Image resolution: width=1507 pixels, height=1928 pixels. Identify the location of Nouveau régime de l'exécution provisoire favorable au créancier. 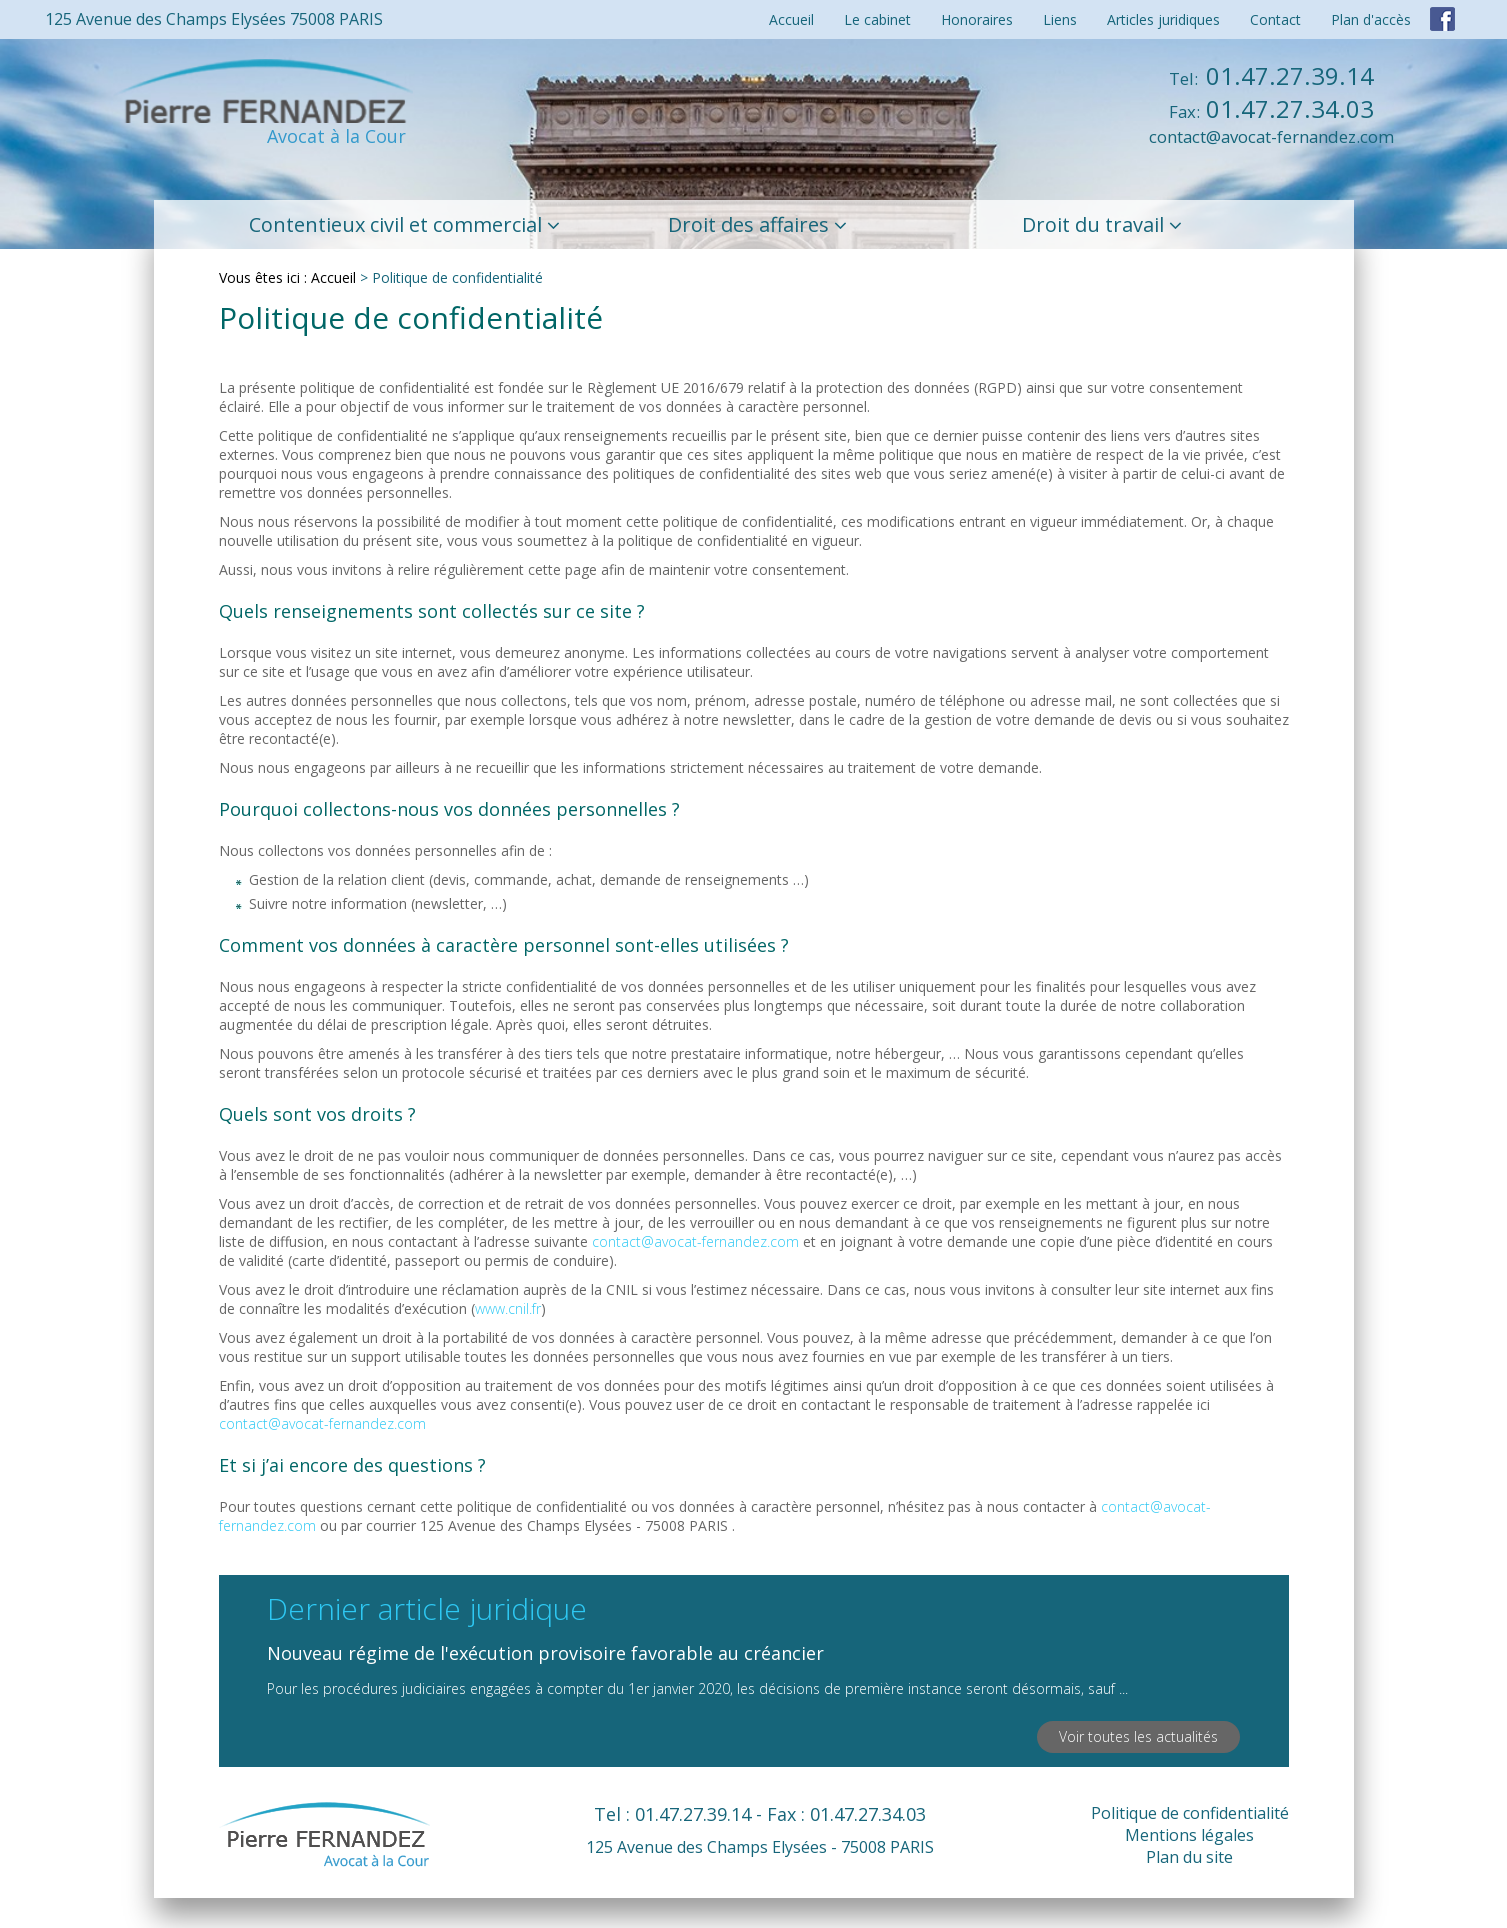
(545, 1653).